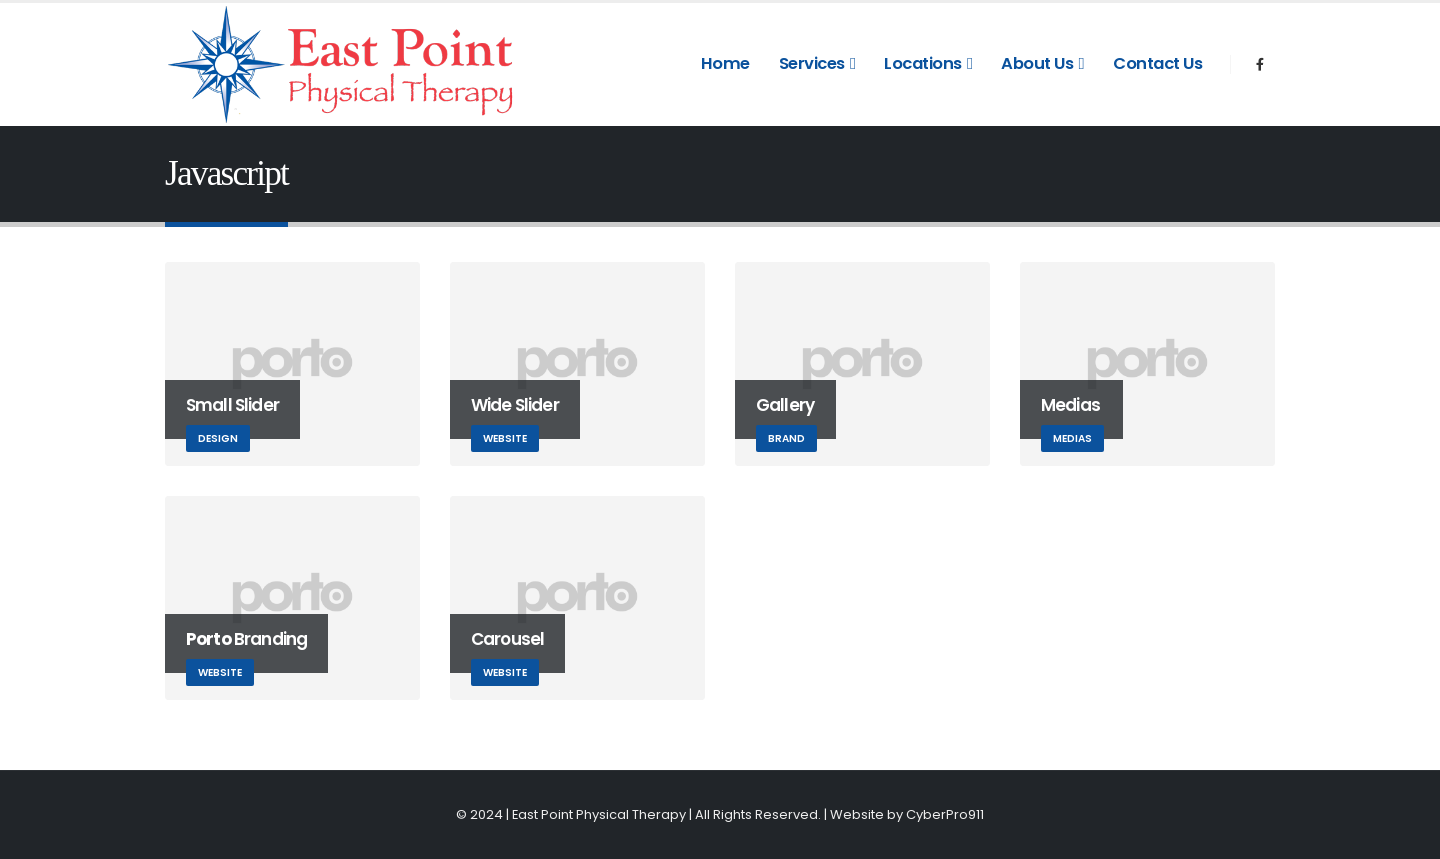  Describe the element at coordinates (1157, 63) in the screenshot. I see `Contact Us` at that location.